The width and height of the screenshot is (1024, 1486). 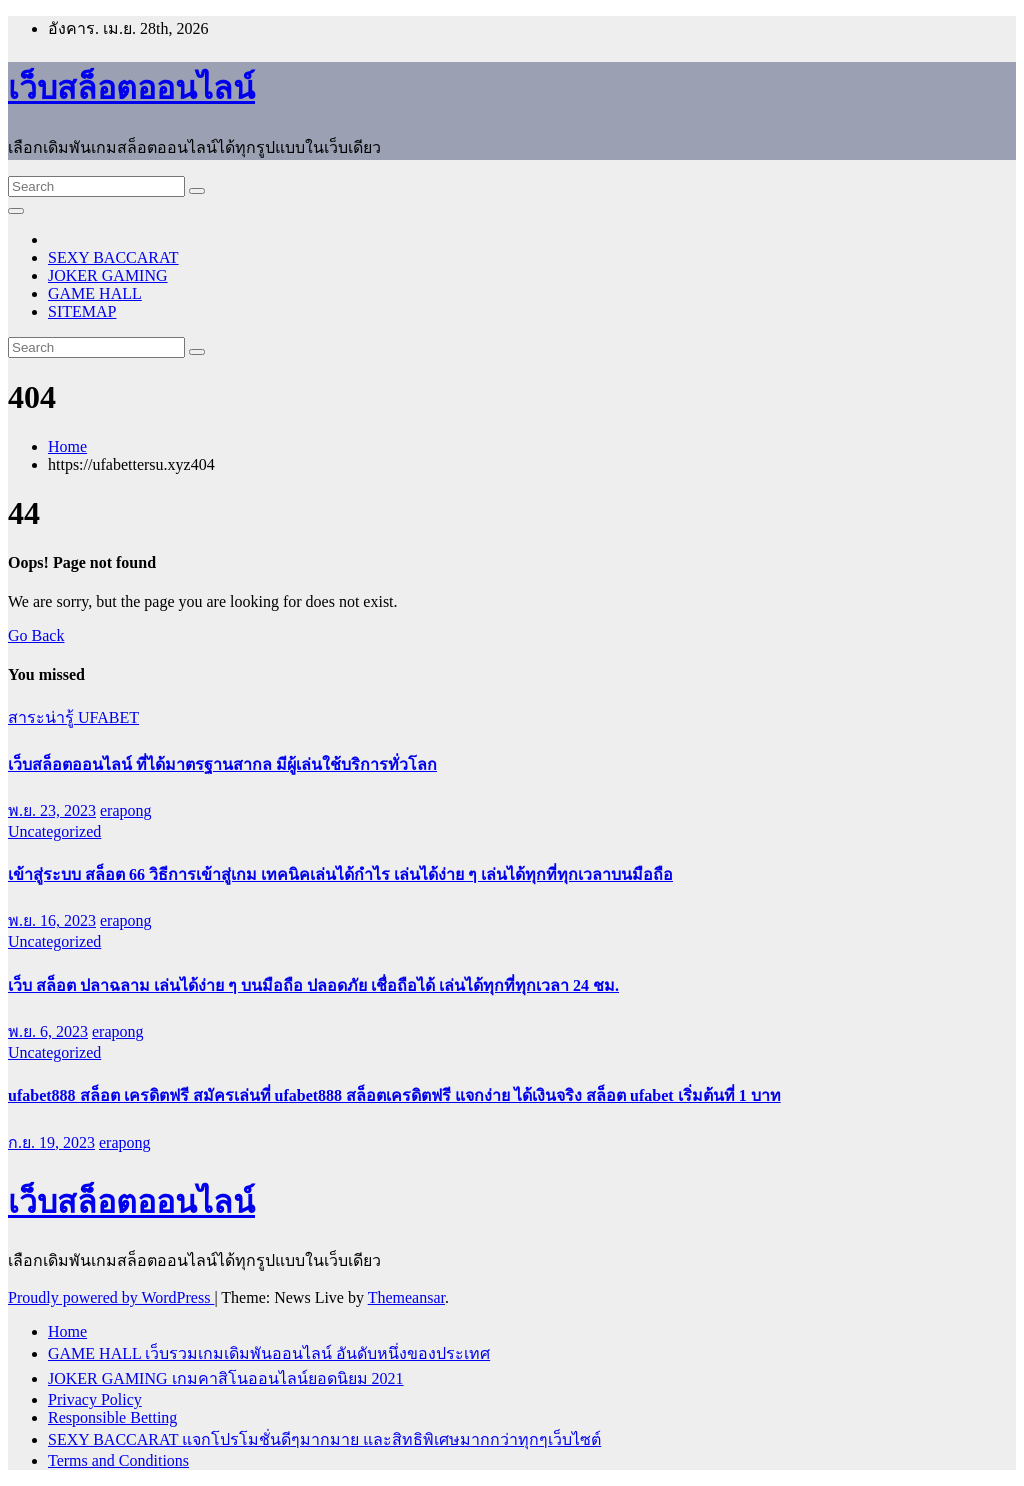 What do you see at coordinates (131, 88) in the screenshot?
I see `เว็บสล็อตออนไลน์` at bounding box center [131, 88].